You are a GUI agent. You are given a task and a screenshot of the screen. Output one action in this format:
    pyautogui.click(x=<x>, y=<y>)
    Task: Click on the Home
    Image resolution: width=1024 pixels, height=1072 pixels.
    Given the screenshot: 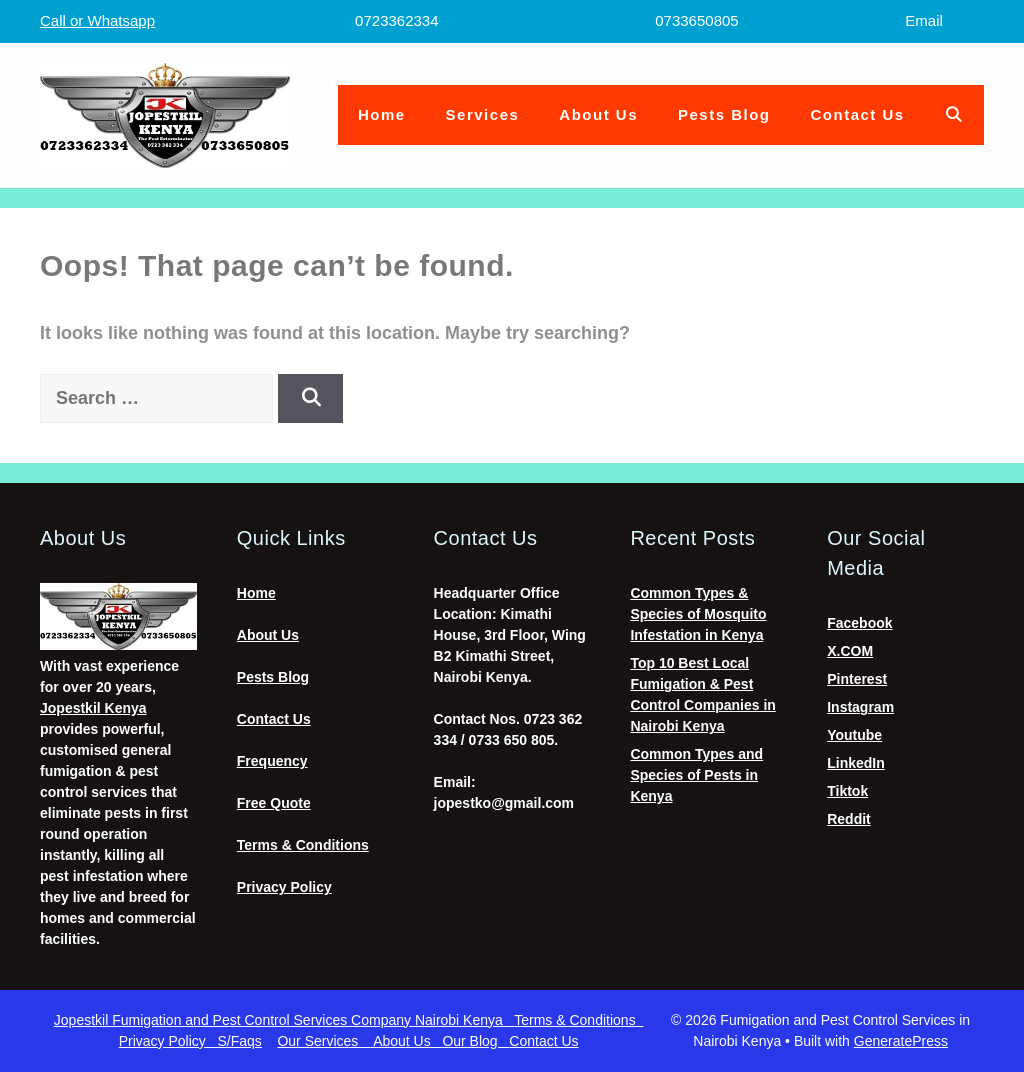 What is the action you would take?
    pyautogui.click(x=382, y=114)
    